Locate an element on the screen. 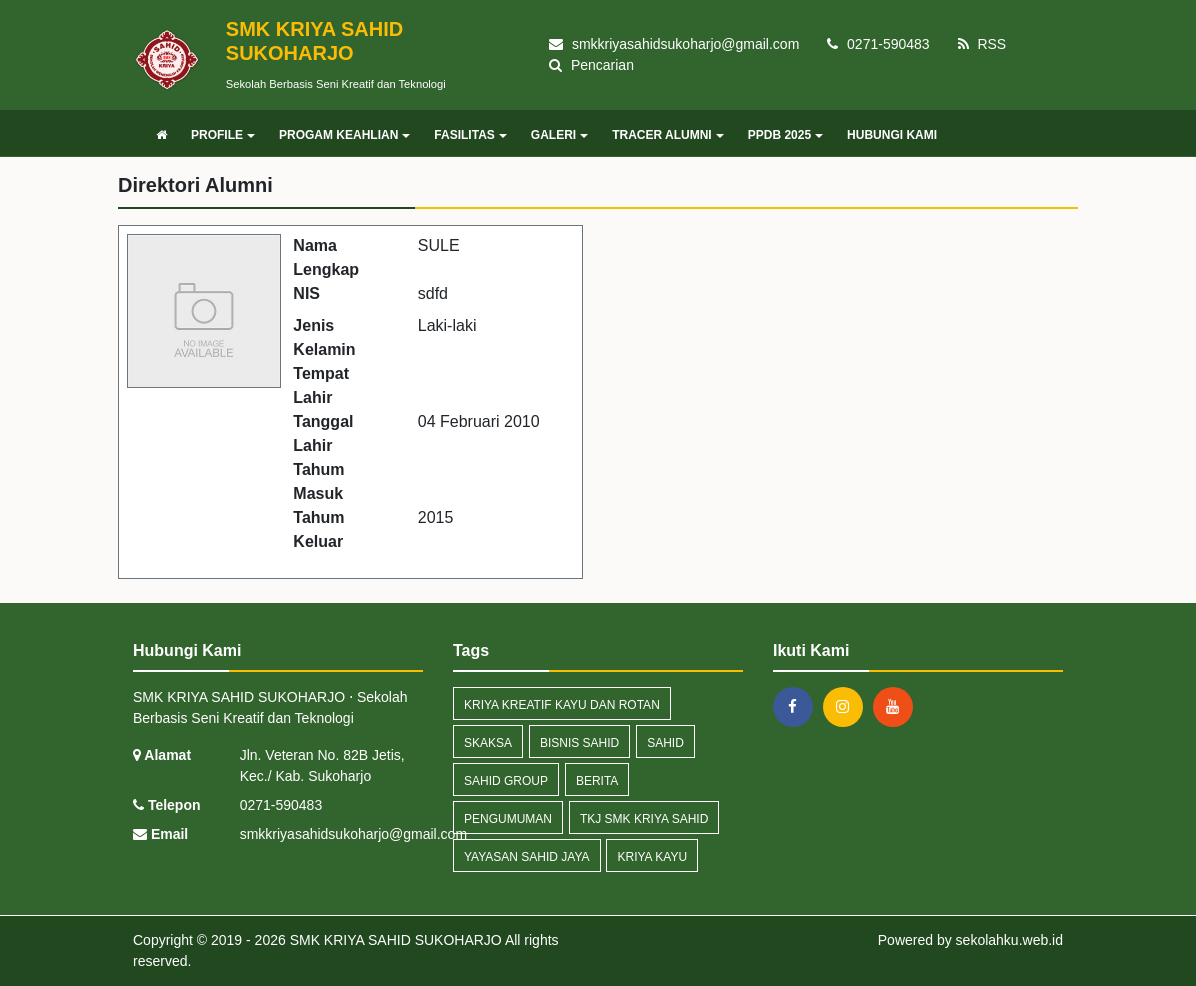 The width and height of the screenshot is (1196, 986). SMK KRIYA SAHID SUKOHARJO is located at coordinates (394, 940).